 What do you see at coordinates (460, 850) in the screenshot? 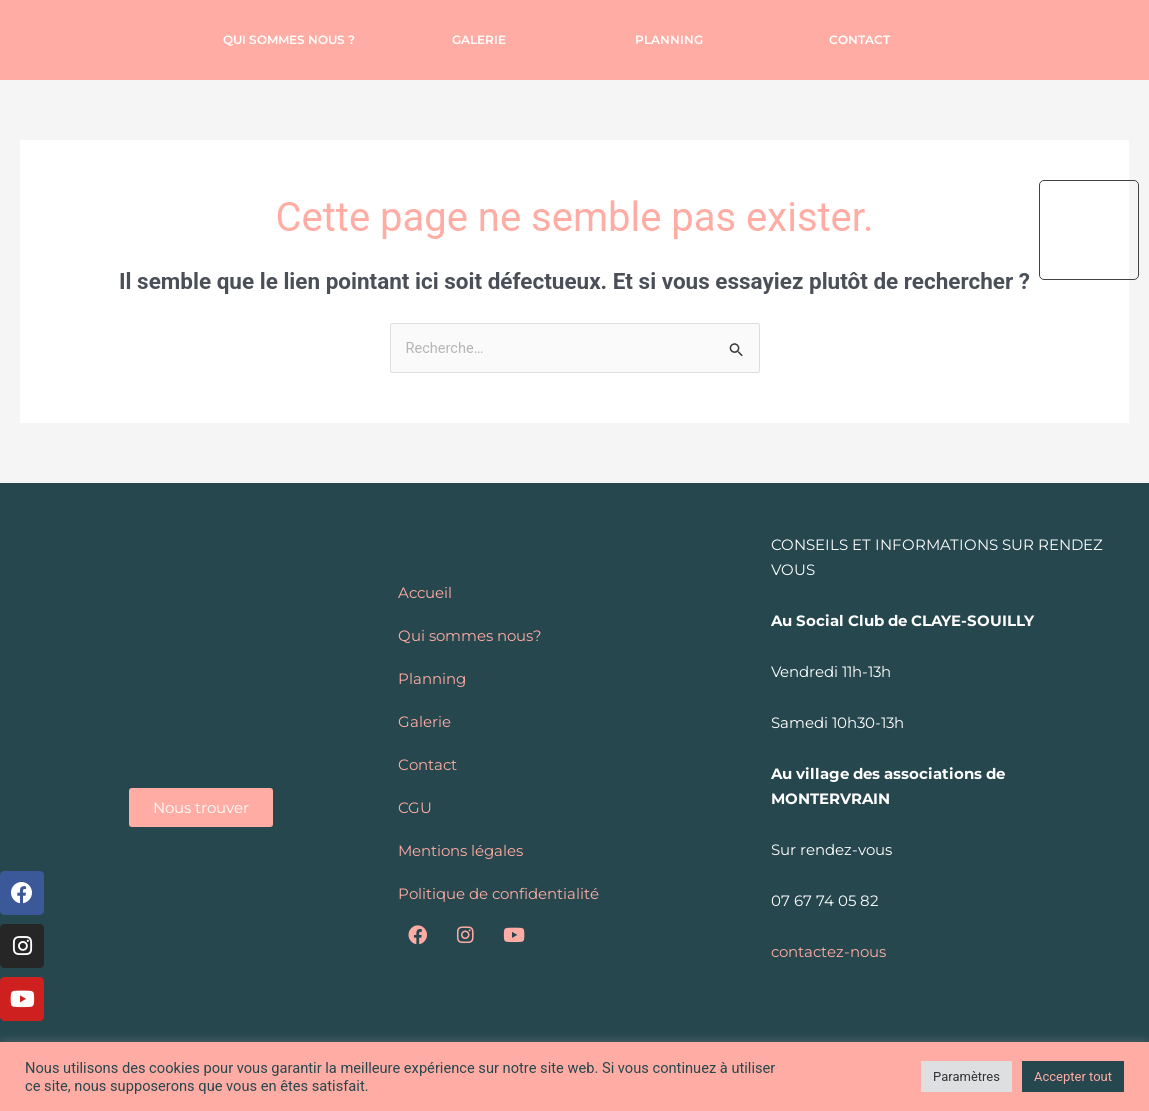
I see `Mentions légales` at bounding box center [460, 850].